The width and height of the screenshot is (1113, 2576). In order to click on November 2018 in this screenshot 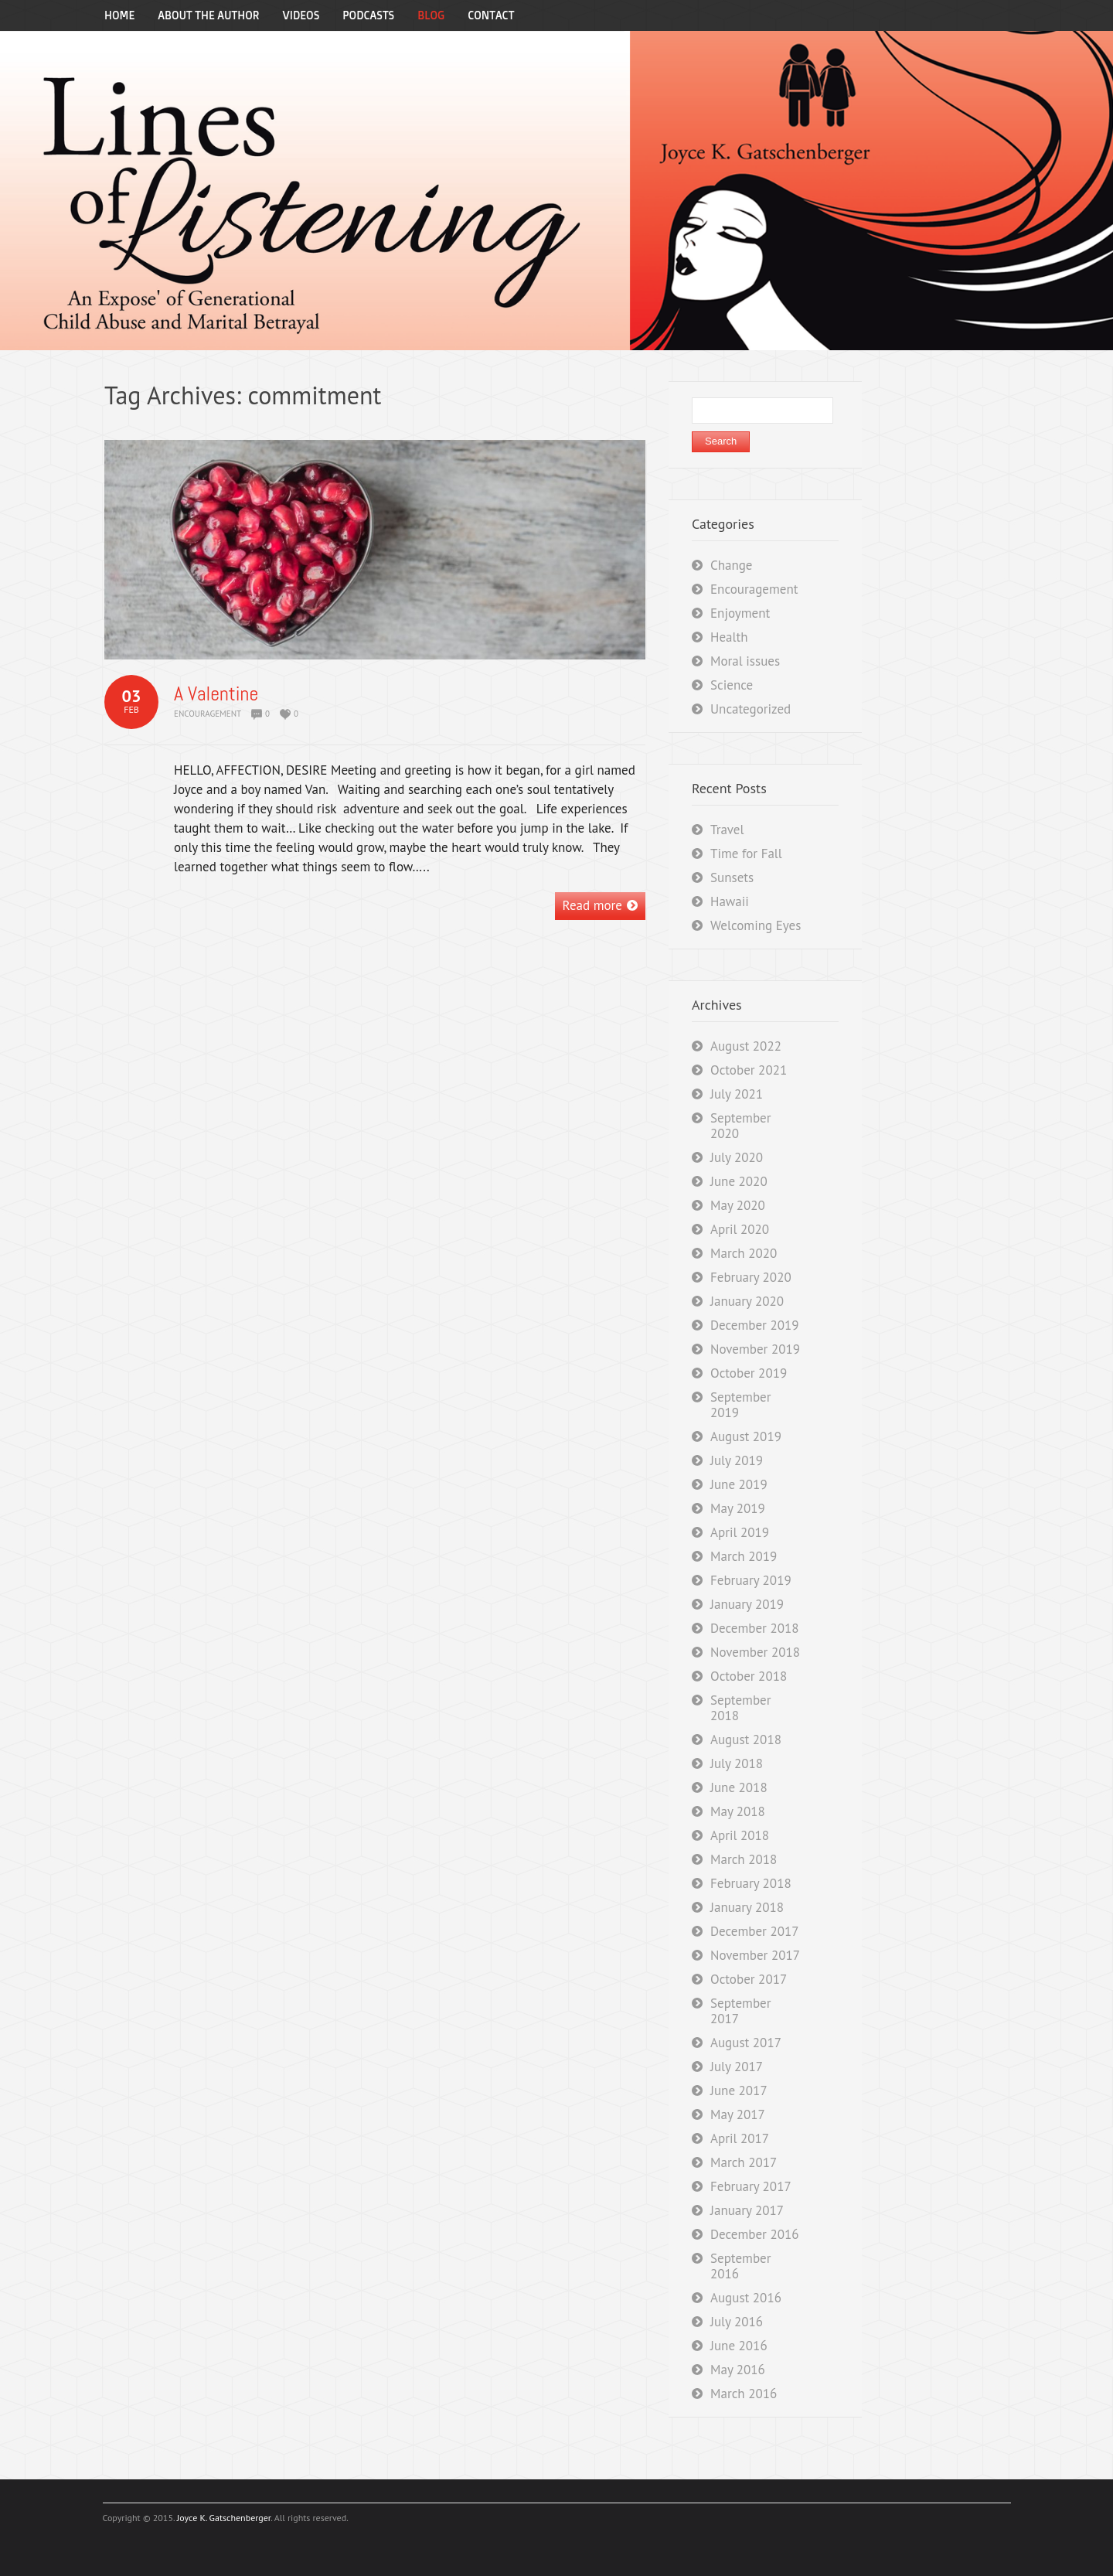, I will do `click(755, 1652)`.